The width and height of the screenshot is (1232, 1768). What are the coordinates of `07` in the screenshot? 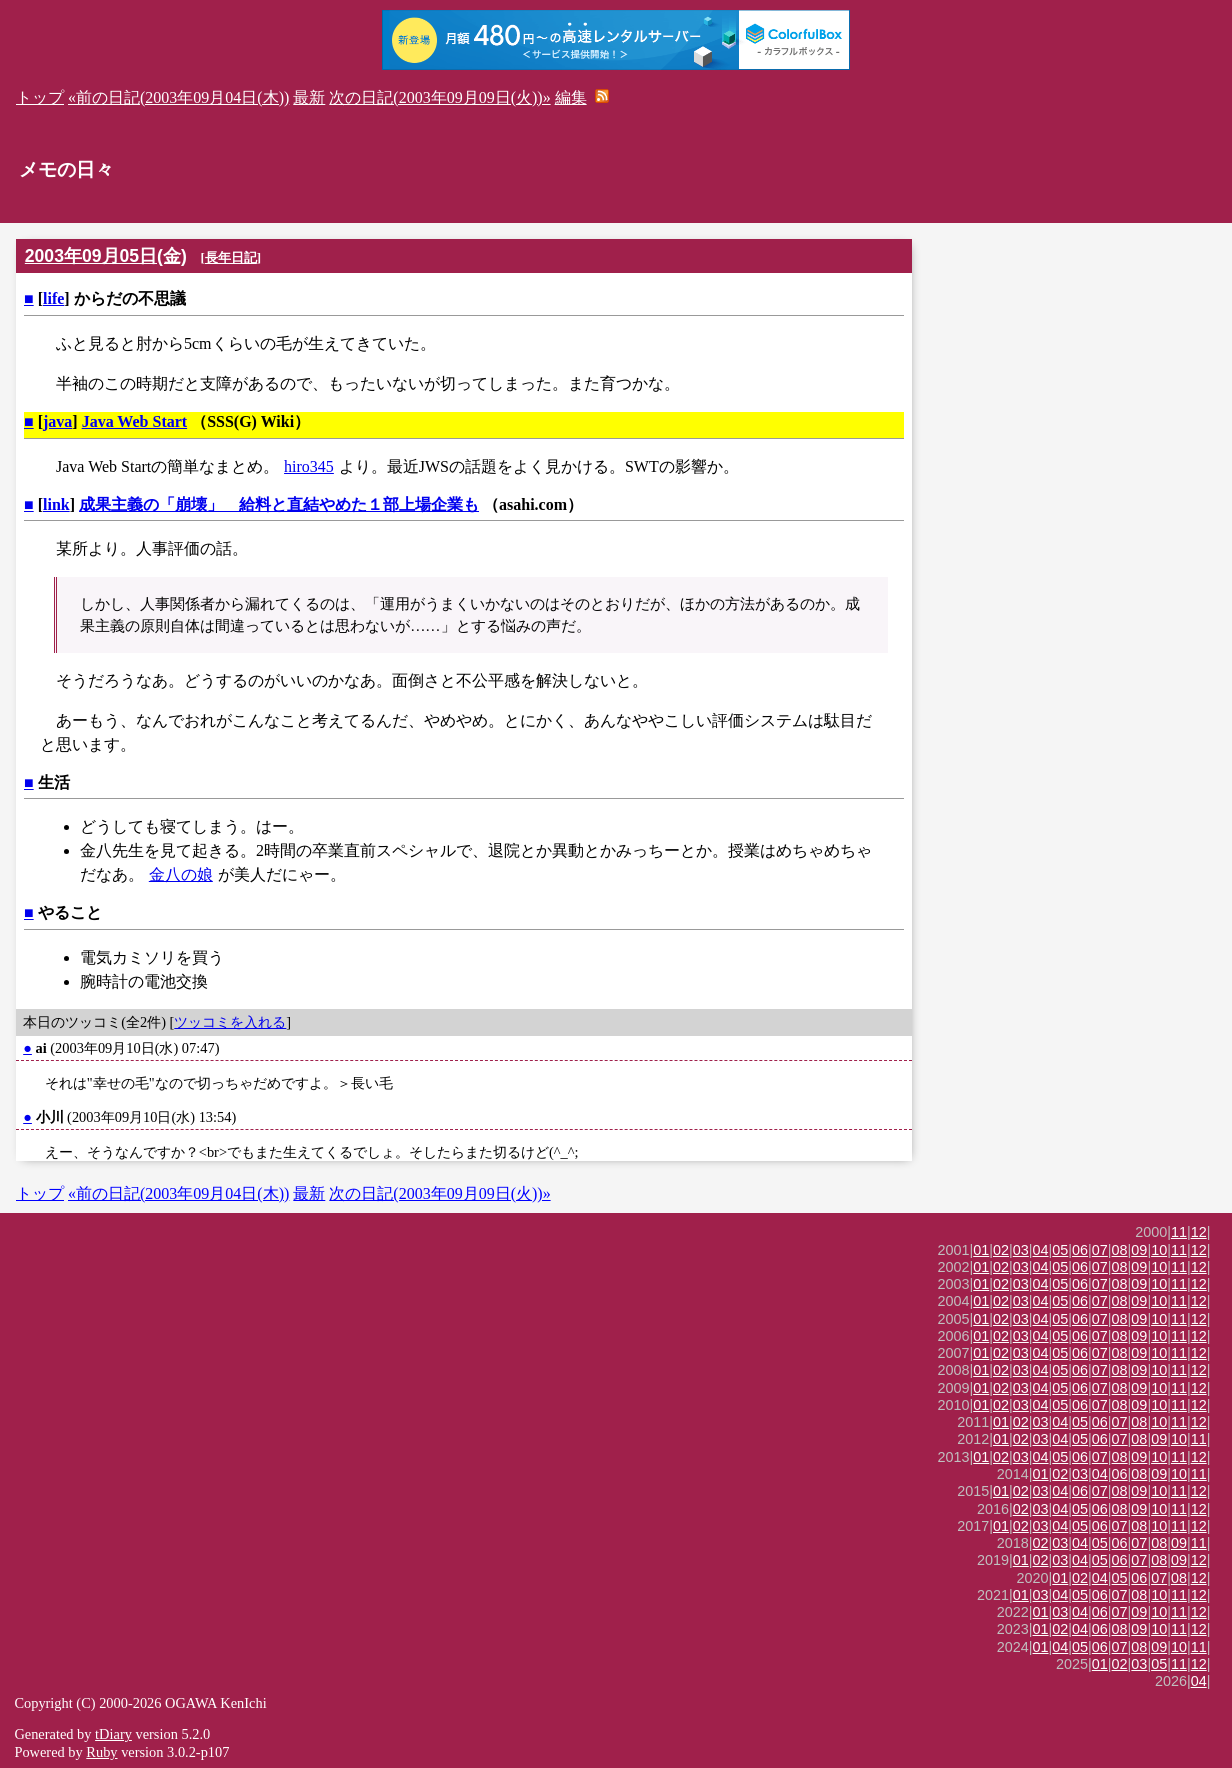 It's located at (1100, 1250).